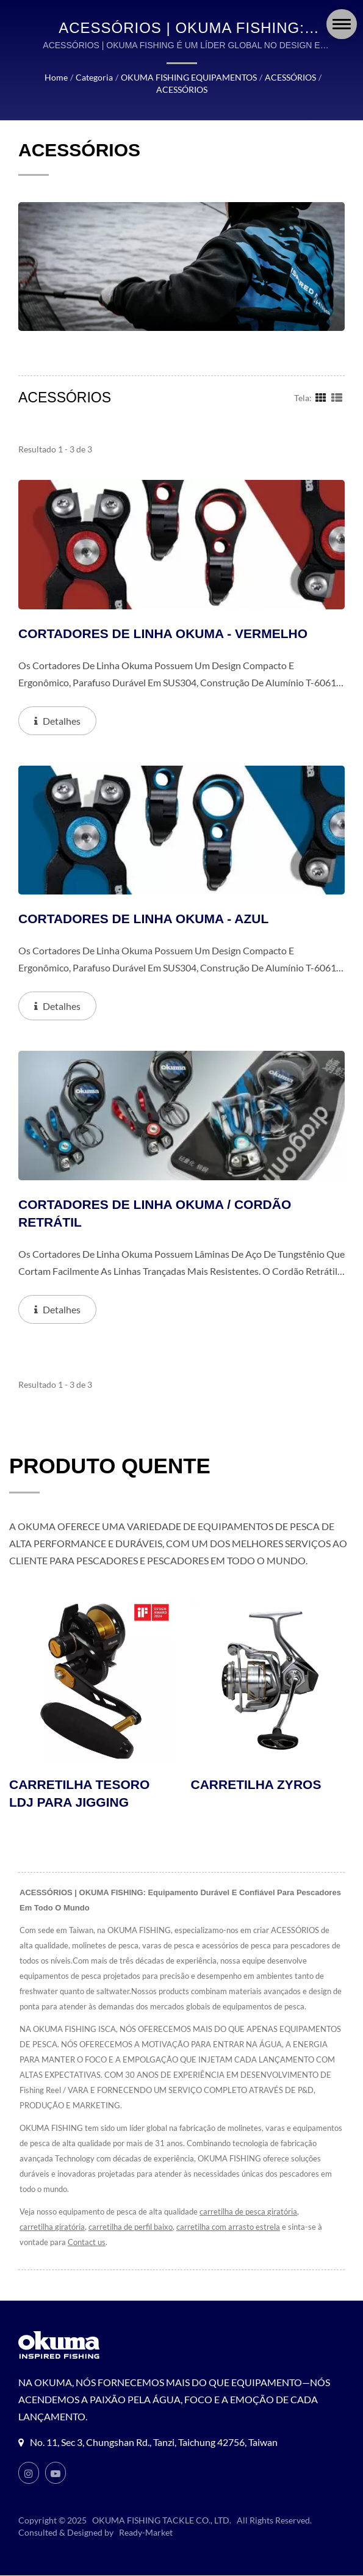  What do you see at coordinates (254, 2212) in the screenshot?
I see `carretilha de pesca giratória` at bounding box center [254, 2212].